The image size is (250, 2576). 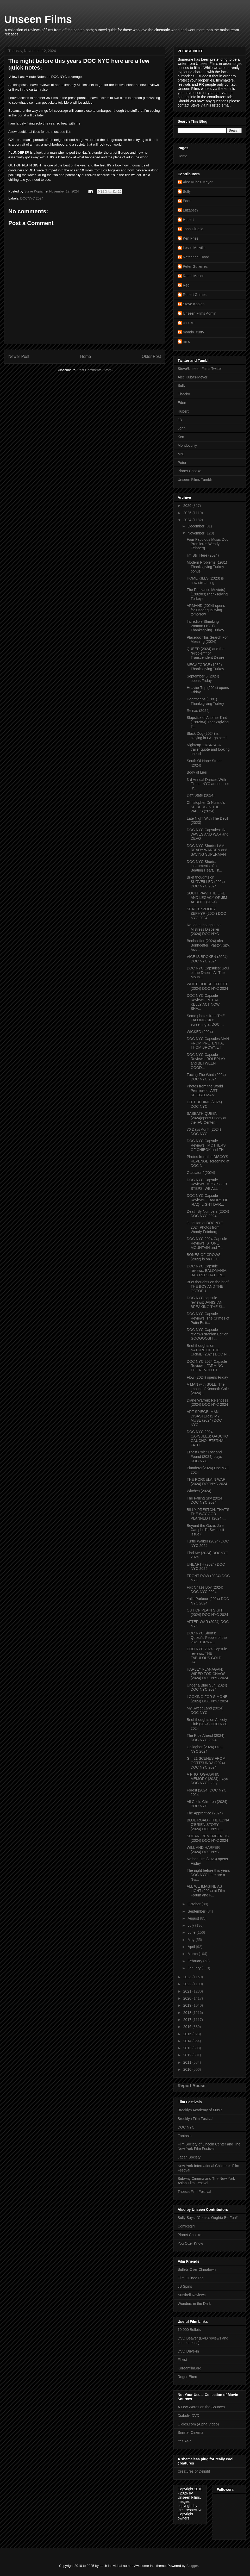 What do you see at coordinates (208, 1824) in the screenshot?
I see `BLUE ROAD - THE EDNA O'BRIEN STORY (2024) DOC NYC ...` at bounding box center [208, 1824].